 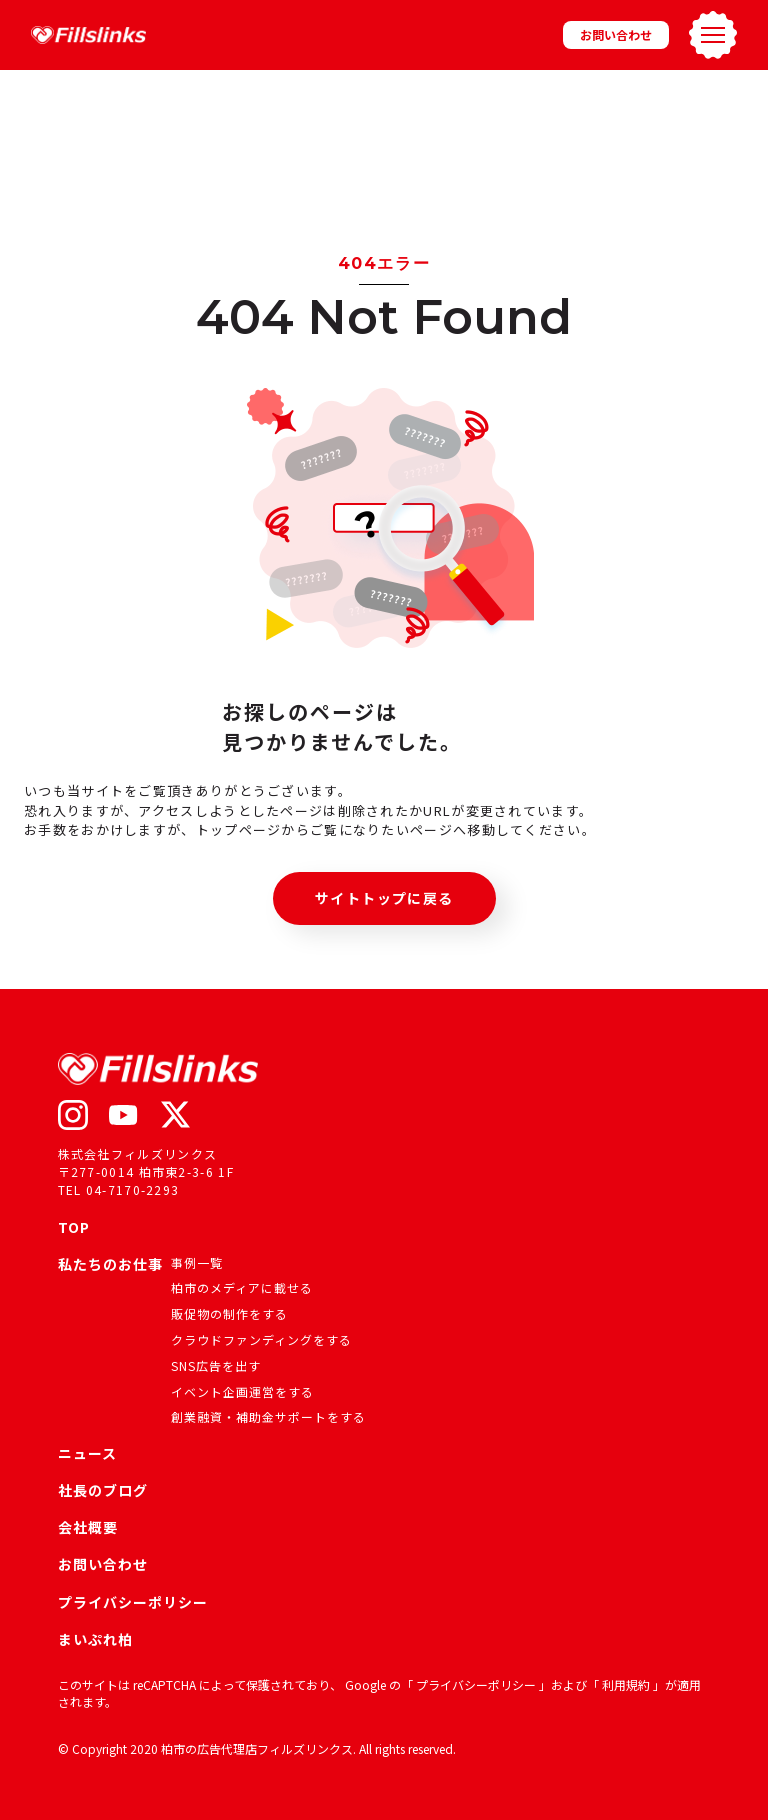 What do you see at coordinates (110, 1265) in the screenshot?
I see `私たちのお仕事` at bounding box center [110, 1265].